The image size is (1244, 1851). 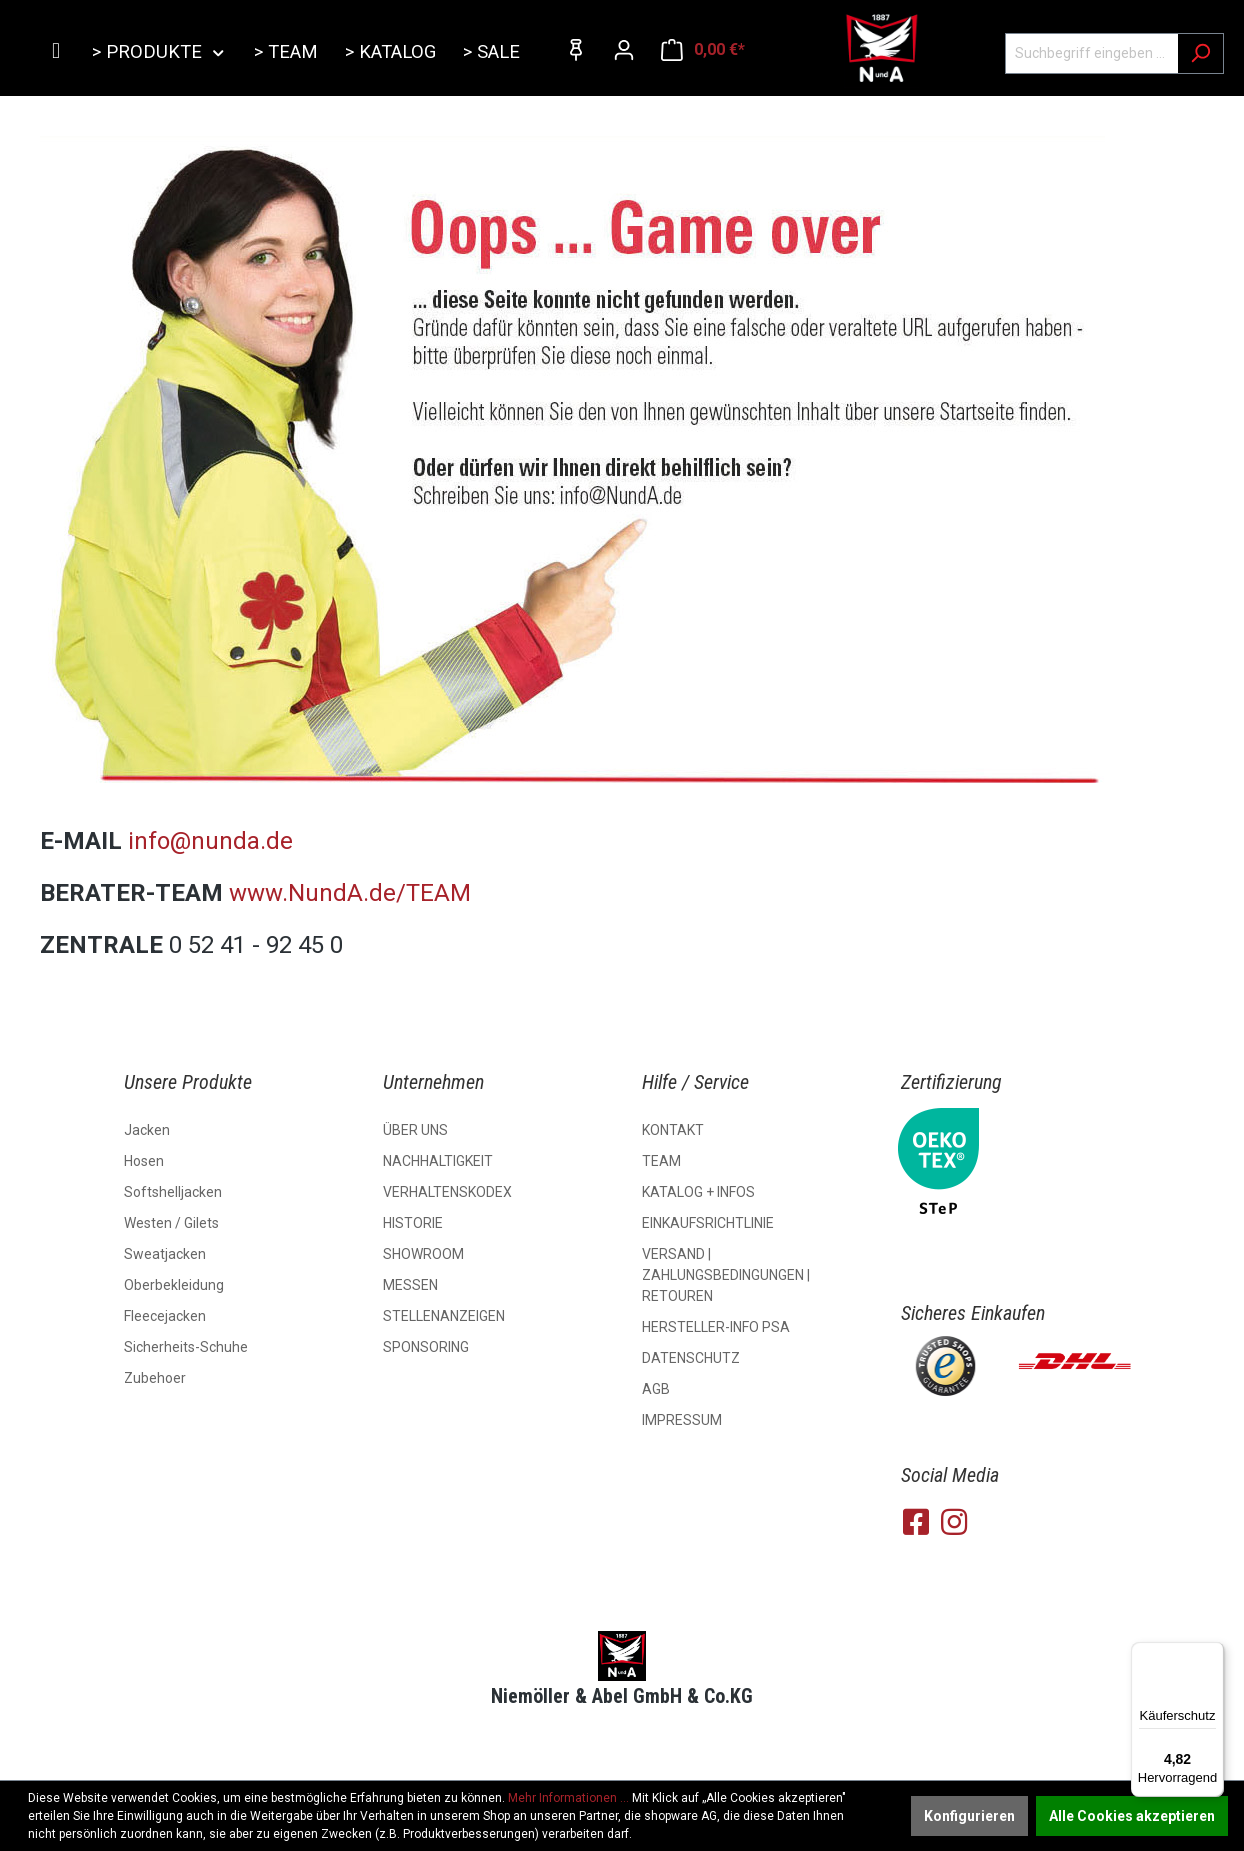 I want to click on Konfigurieren, so click(x=969, y=1816).